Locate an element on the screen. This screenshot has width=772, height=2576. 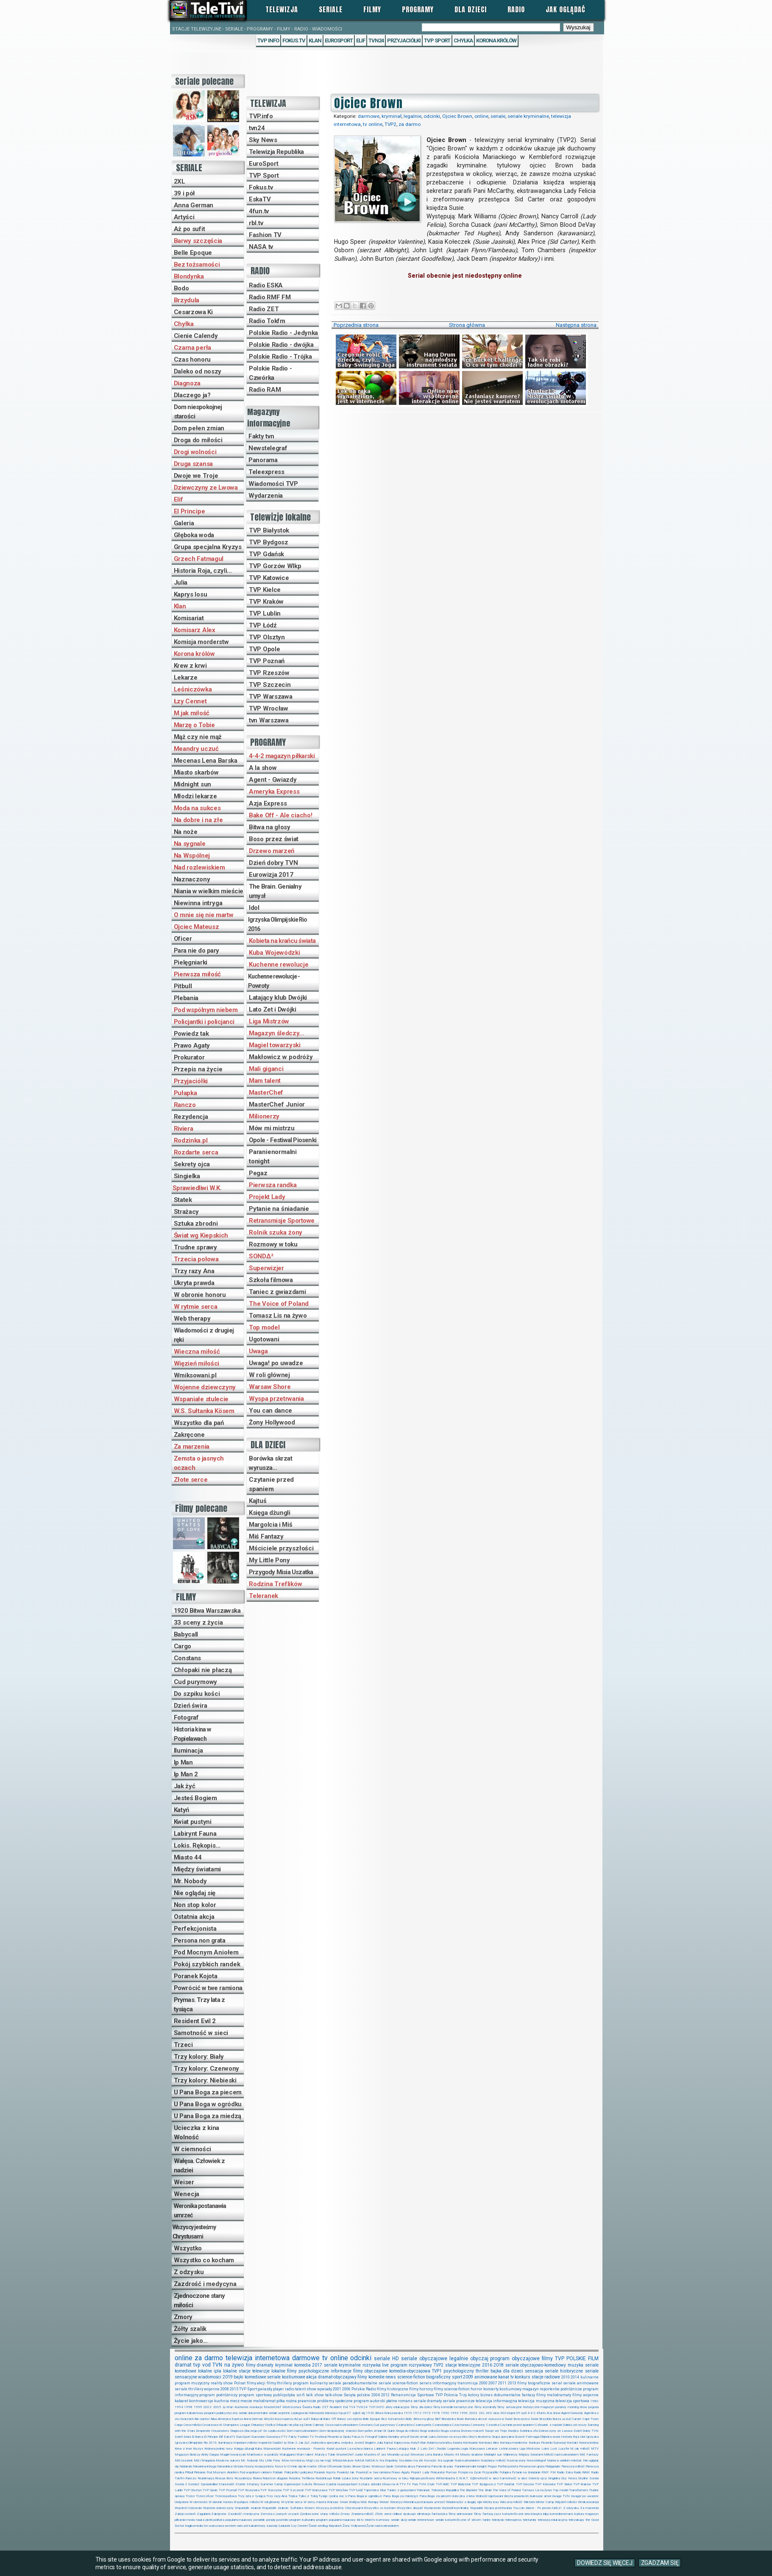
TVP Szczecin is located at coordinates (269, 685).